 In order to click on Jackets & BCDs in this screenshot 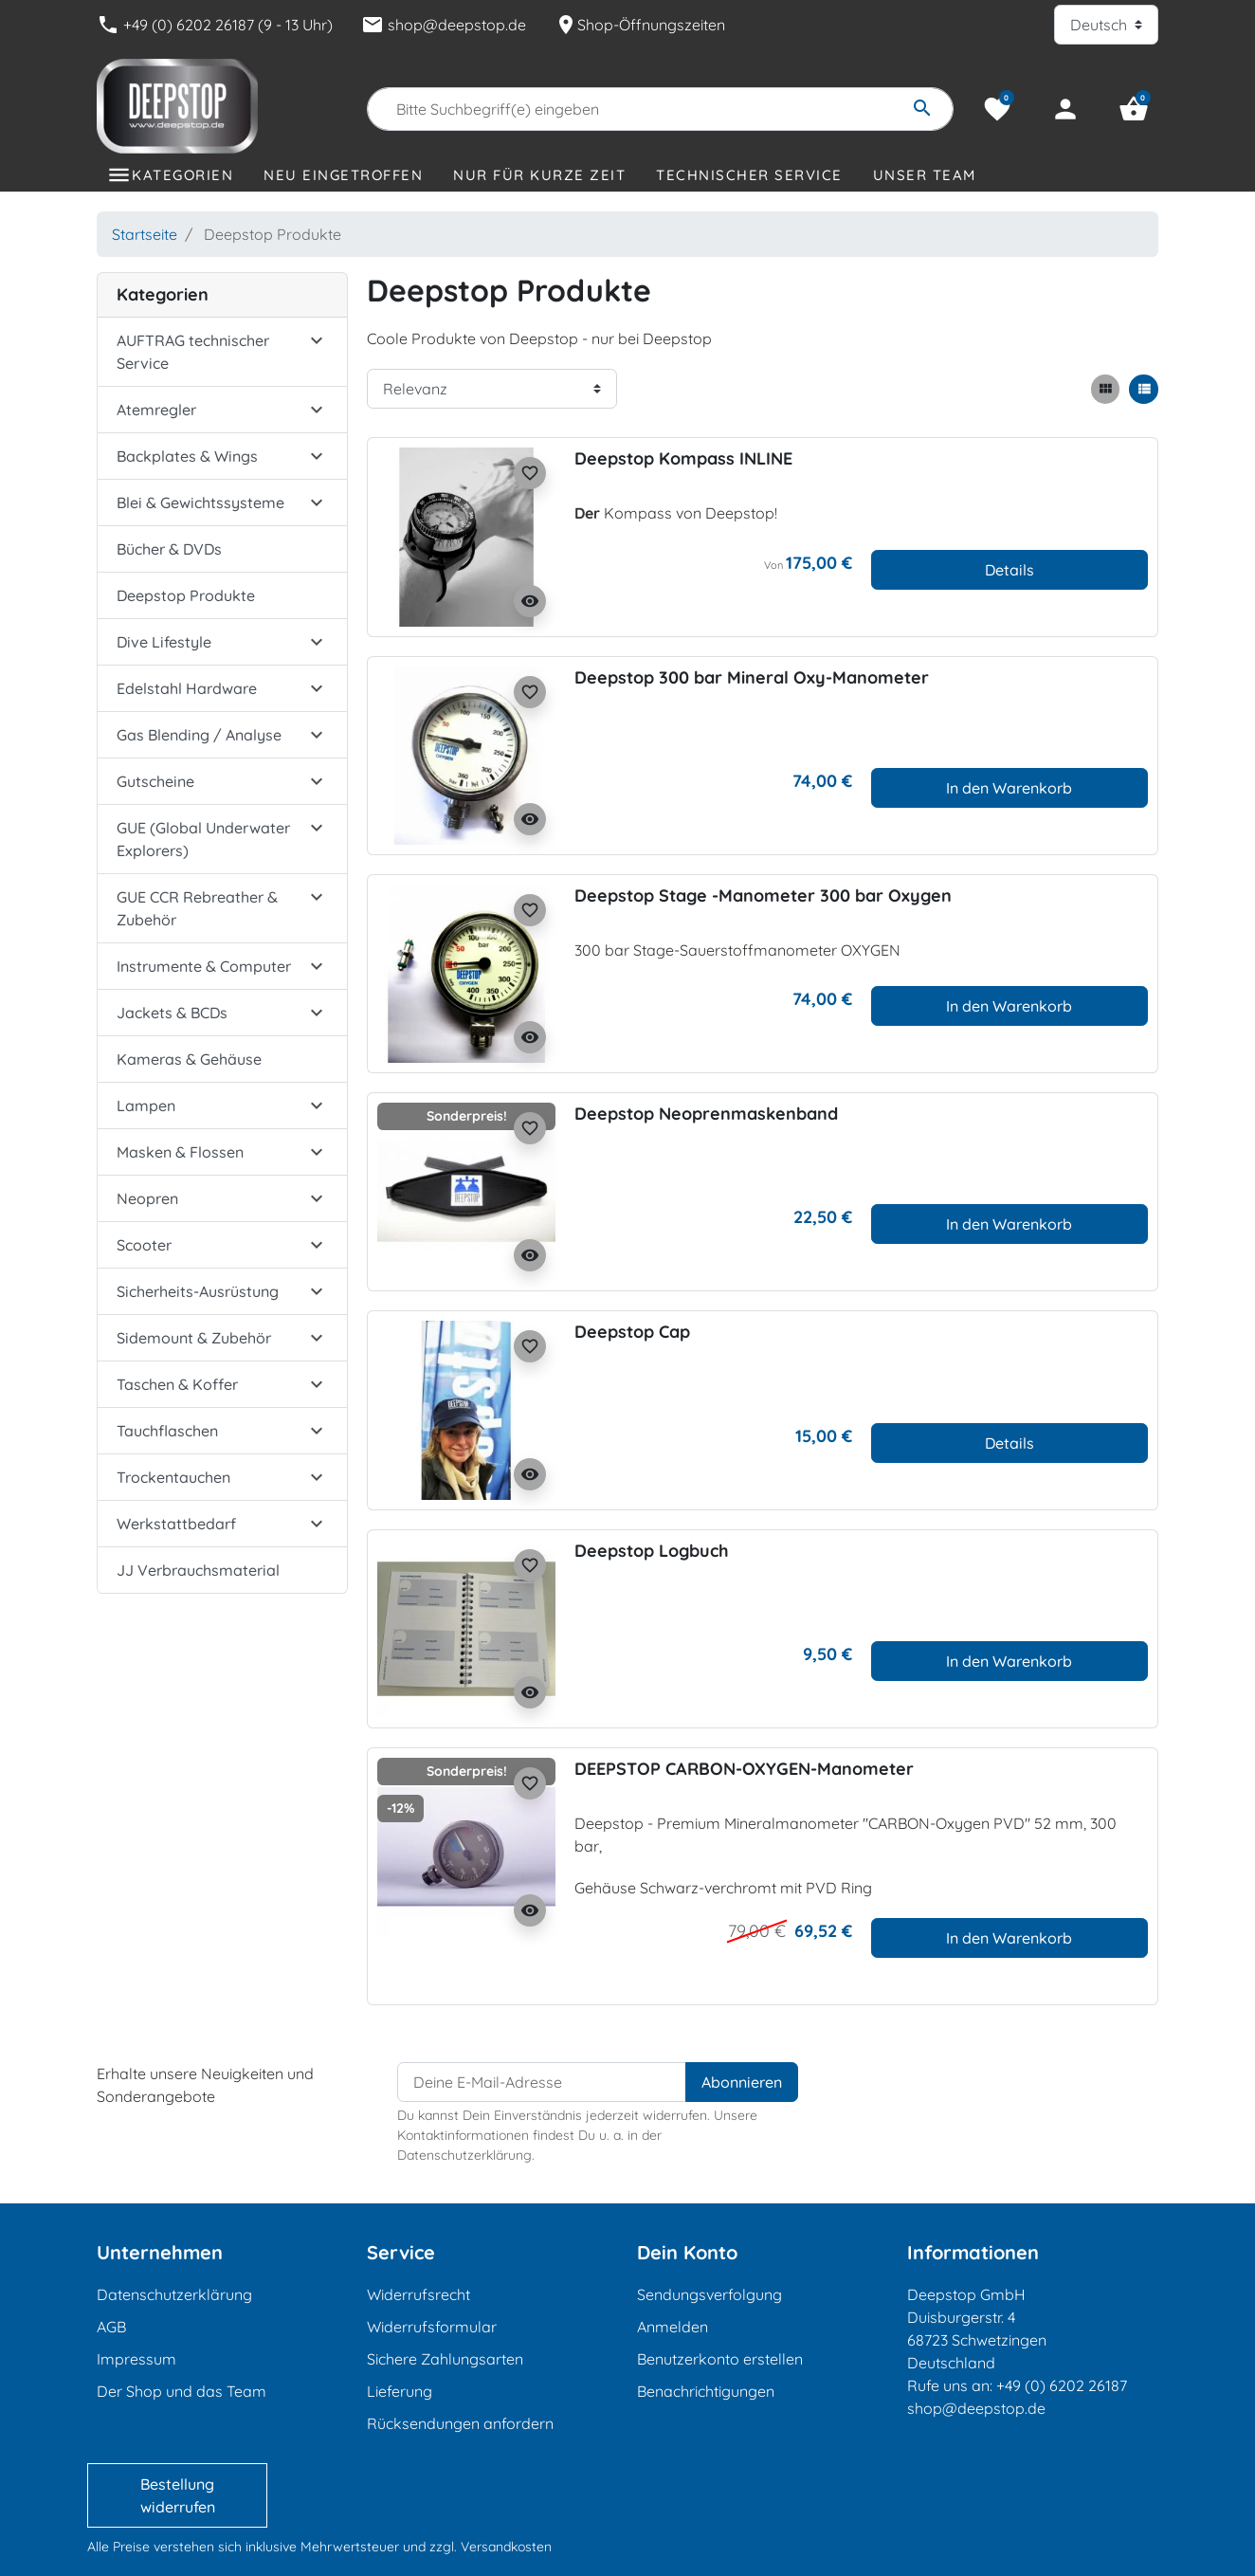, I will do `click(172, 1012)`.